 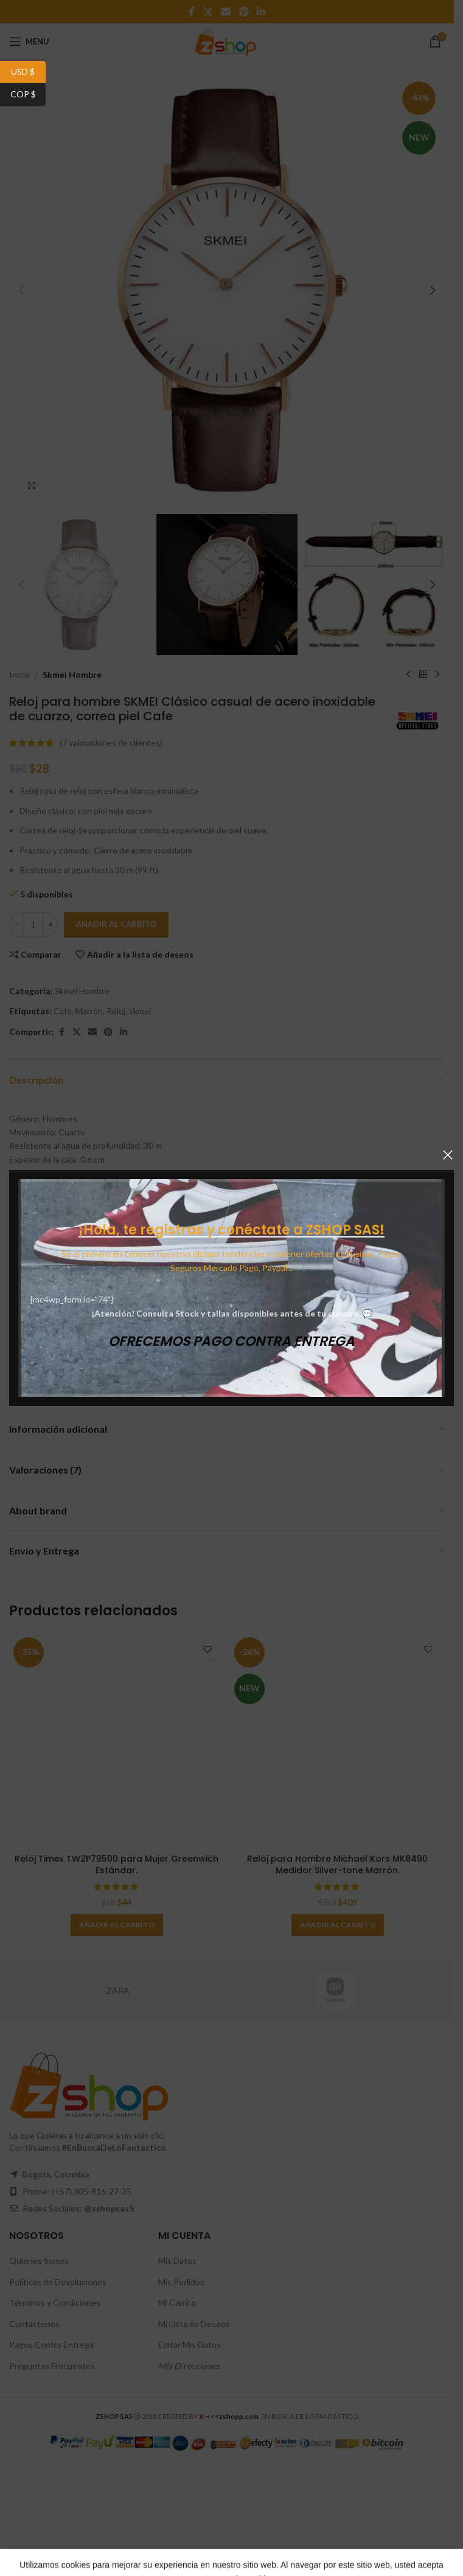 What do you see at coordinates (19, 674) in the screenshot?
I see `Inicio` at bounding box center [19, 674].